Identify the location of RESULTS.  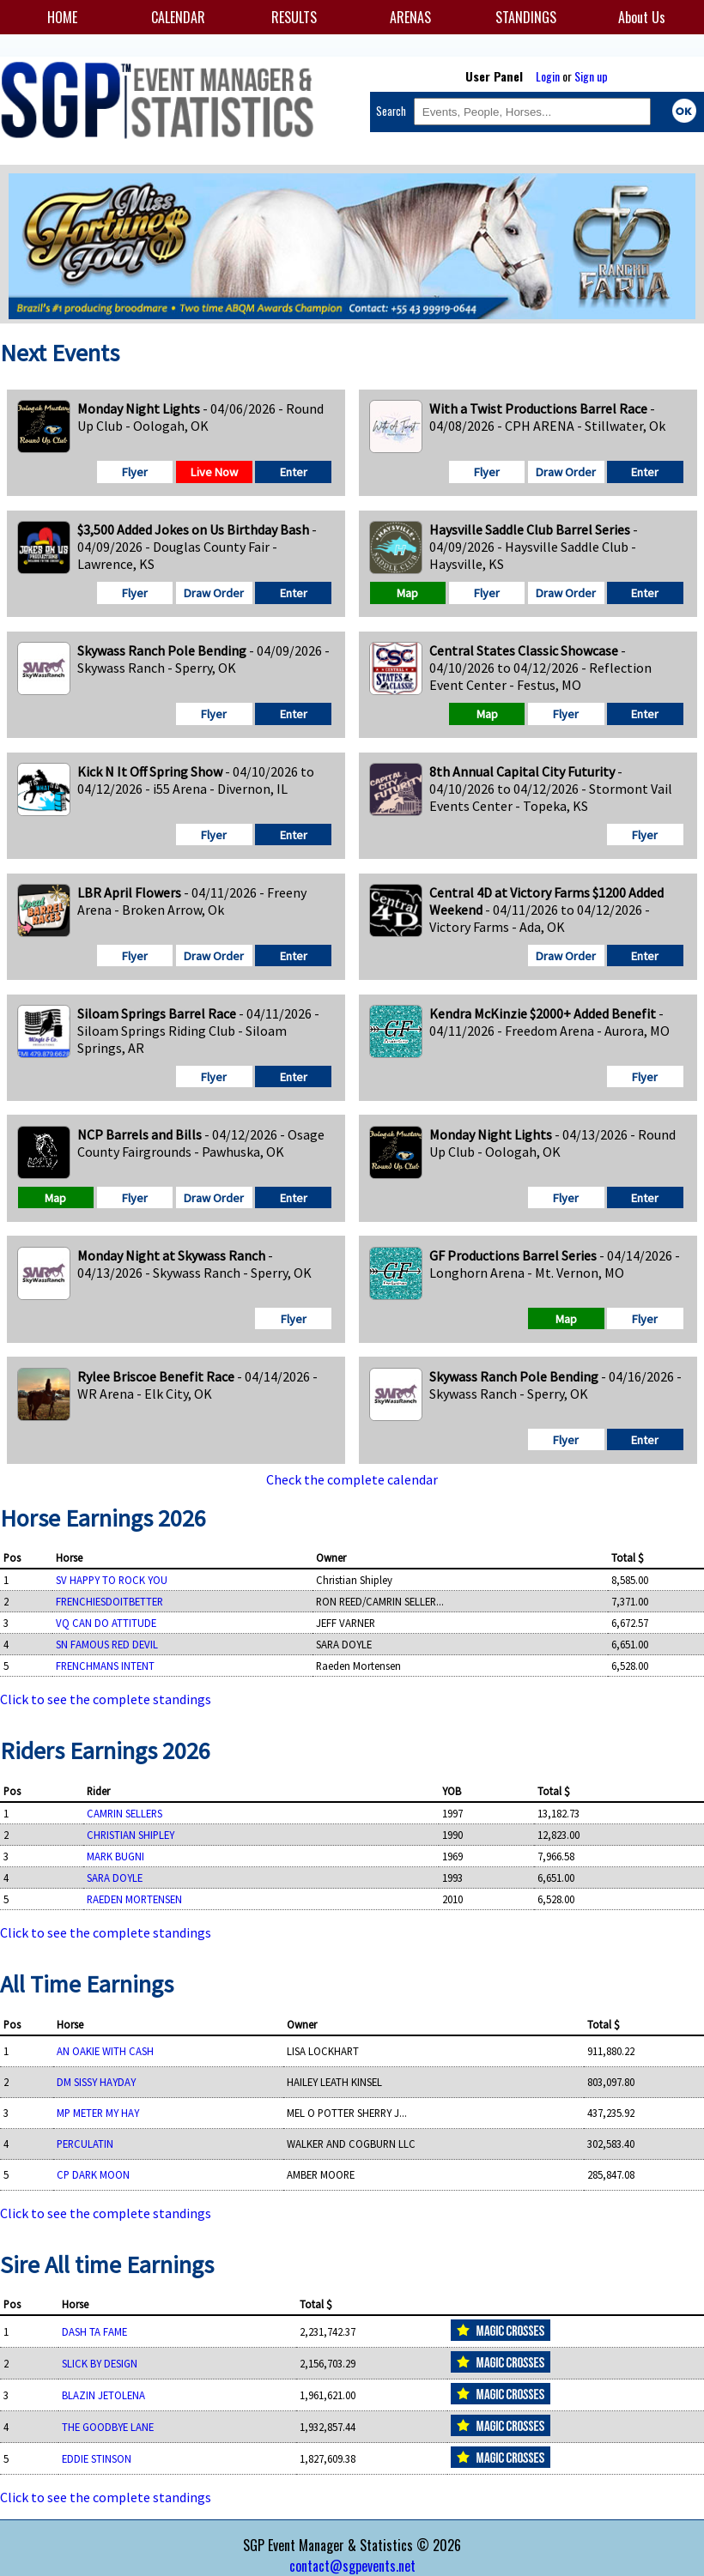
(294, 17).